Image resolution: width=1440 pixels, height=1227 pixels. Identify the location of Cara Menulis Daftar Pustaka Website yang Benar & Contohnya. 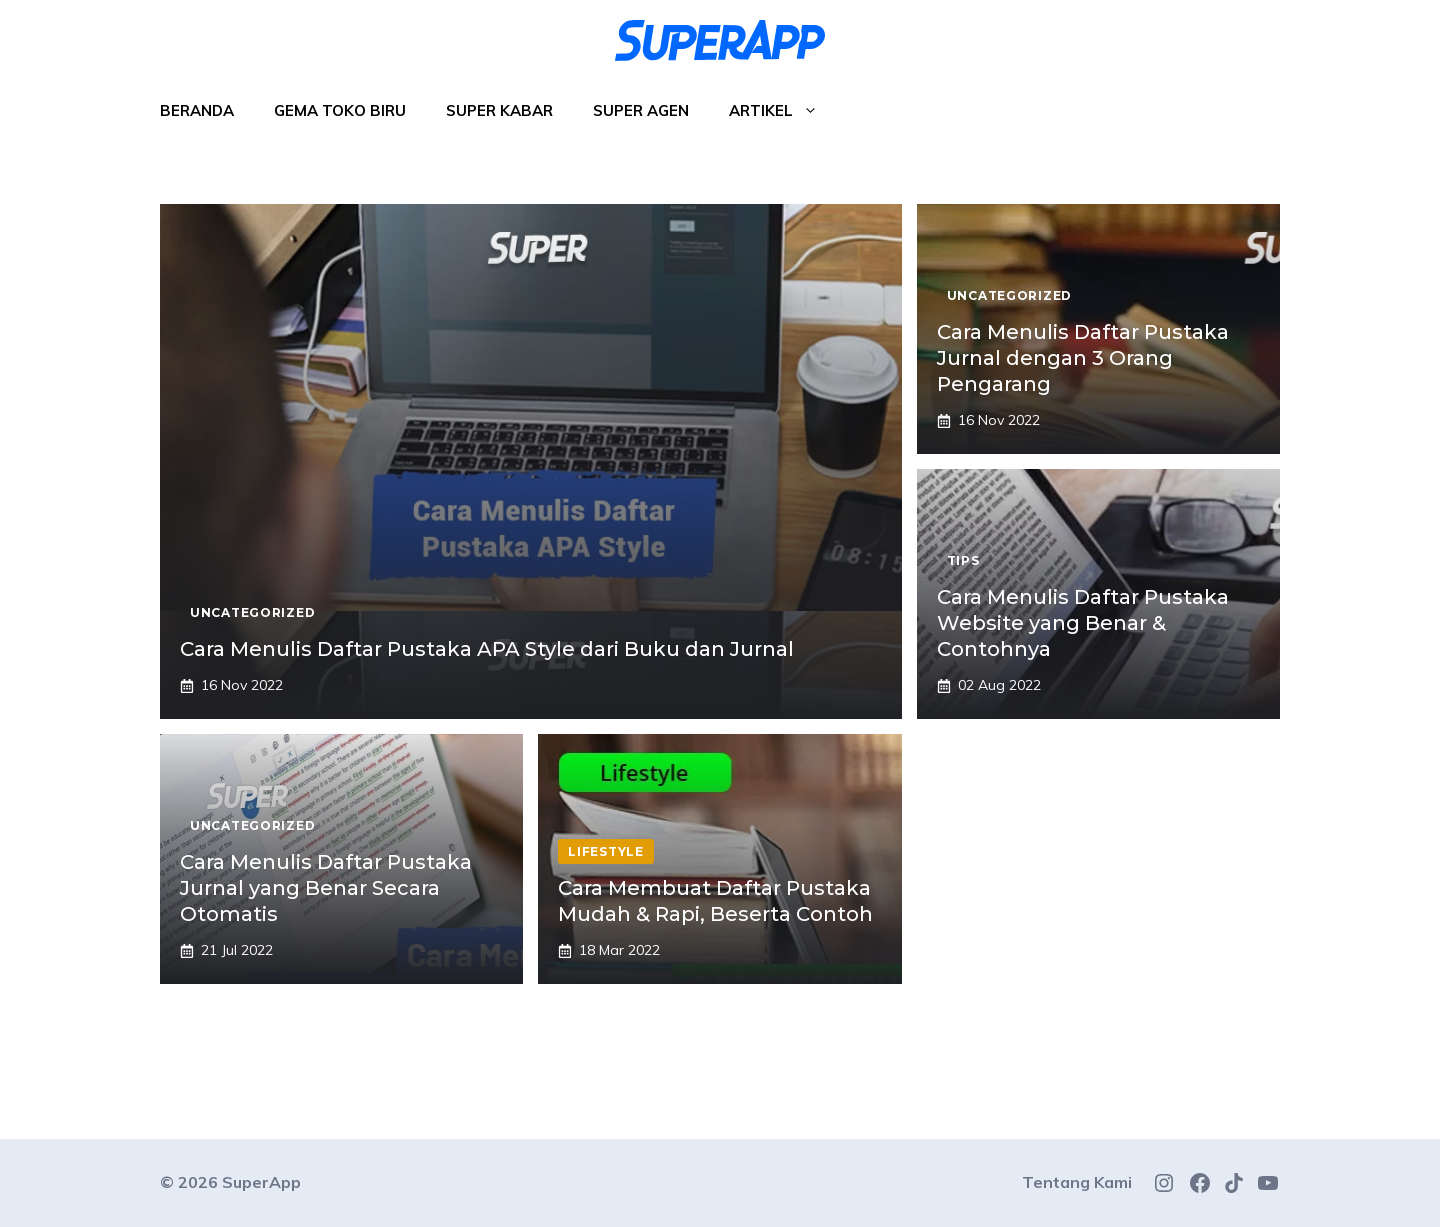
(1083, 623).